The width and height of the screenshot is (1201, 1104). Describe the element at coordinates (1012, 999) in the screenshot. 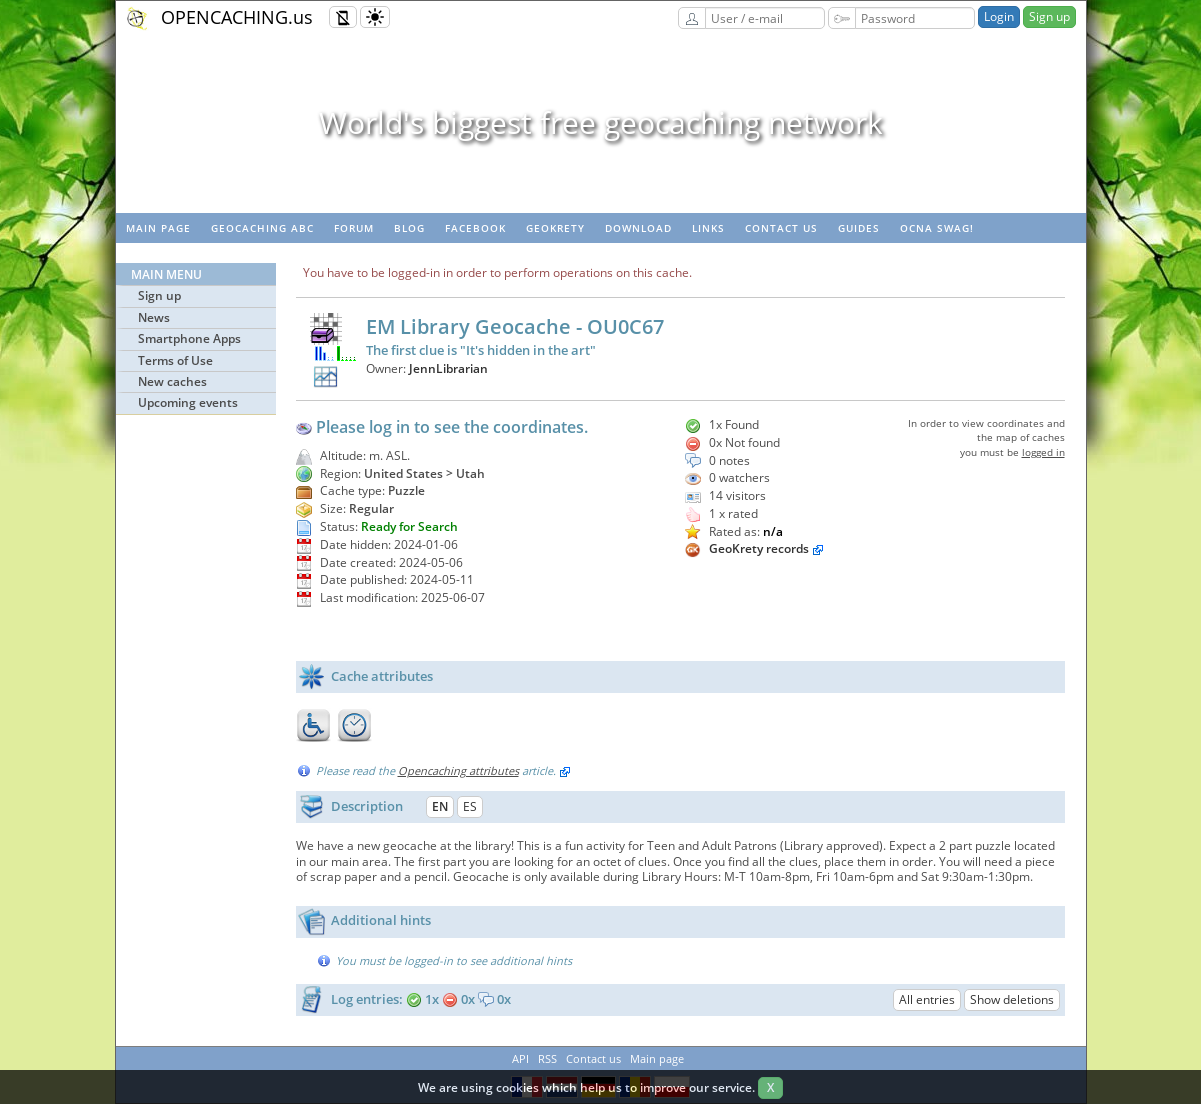

I see `Show deletions` at that location.